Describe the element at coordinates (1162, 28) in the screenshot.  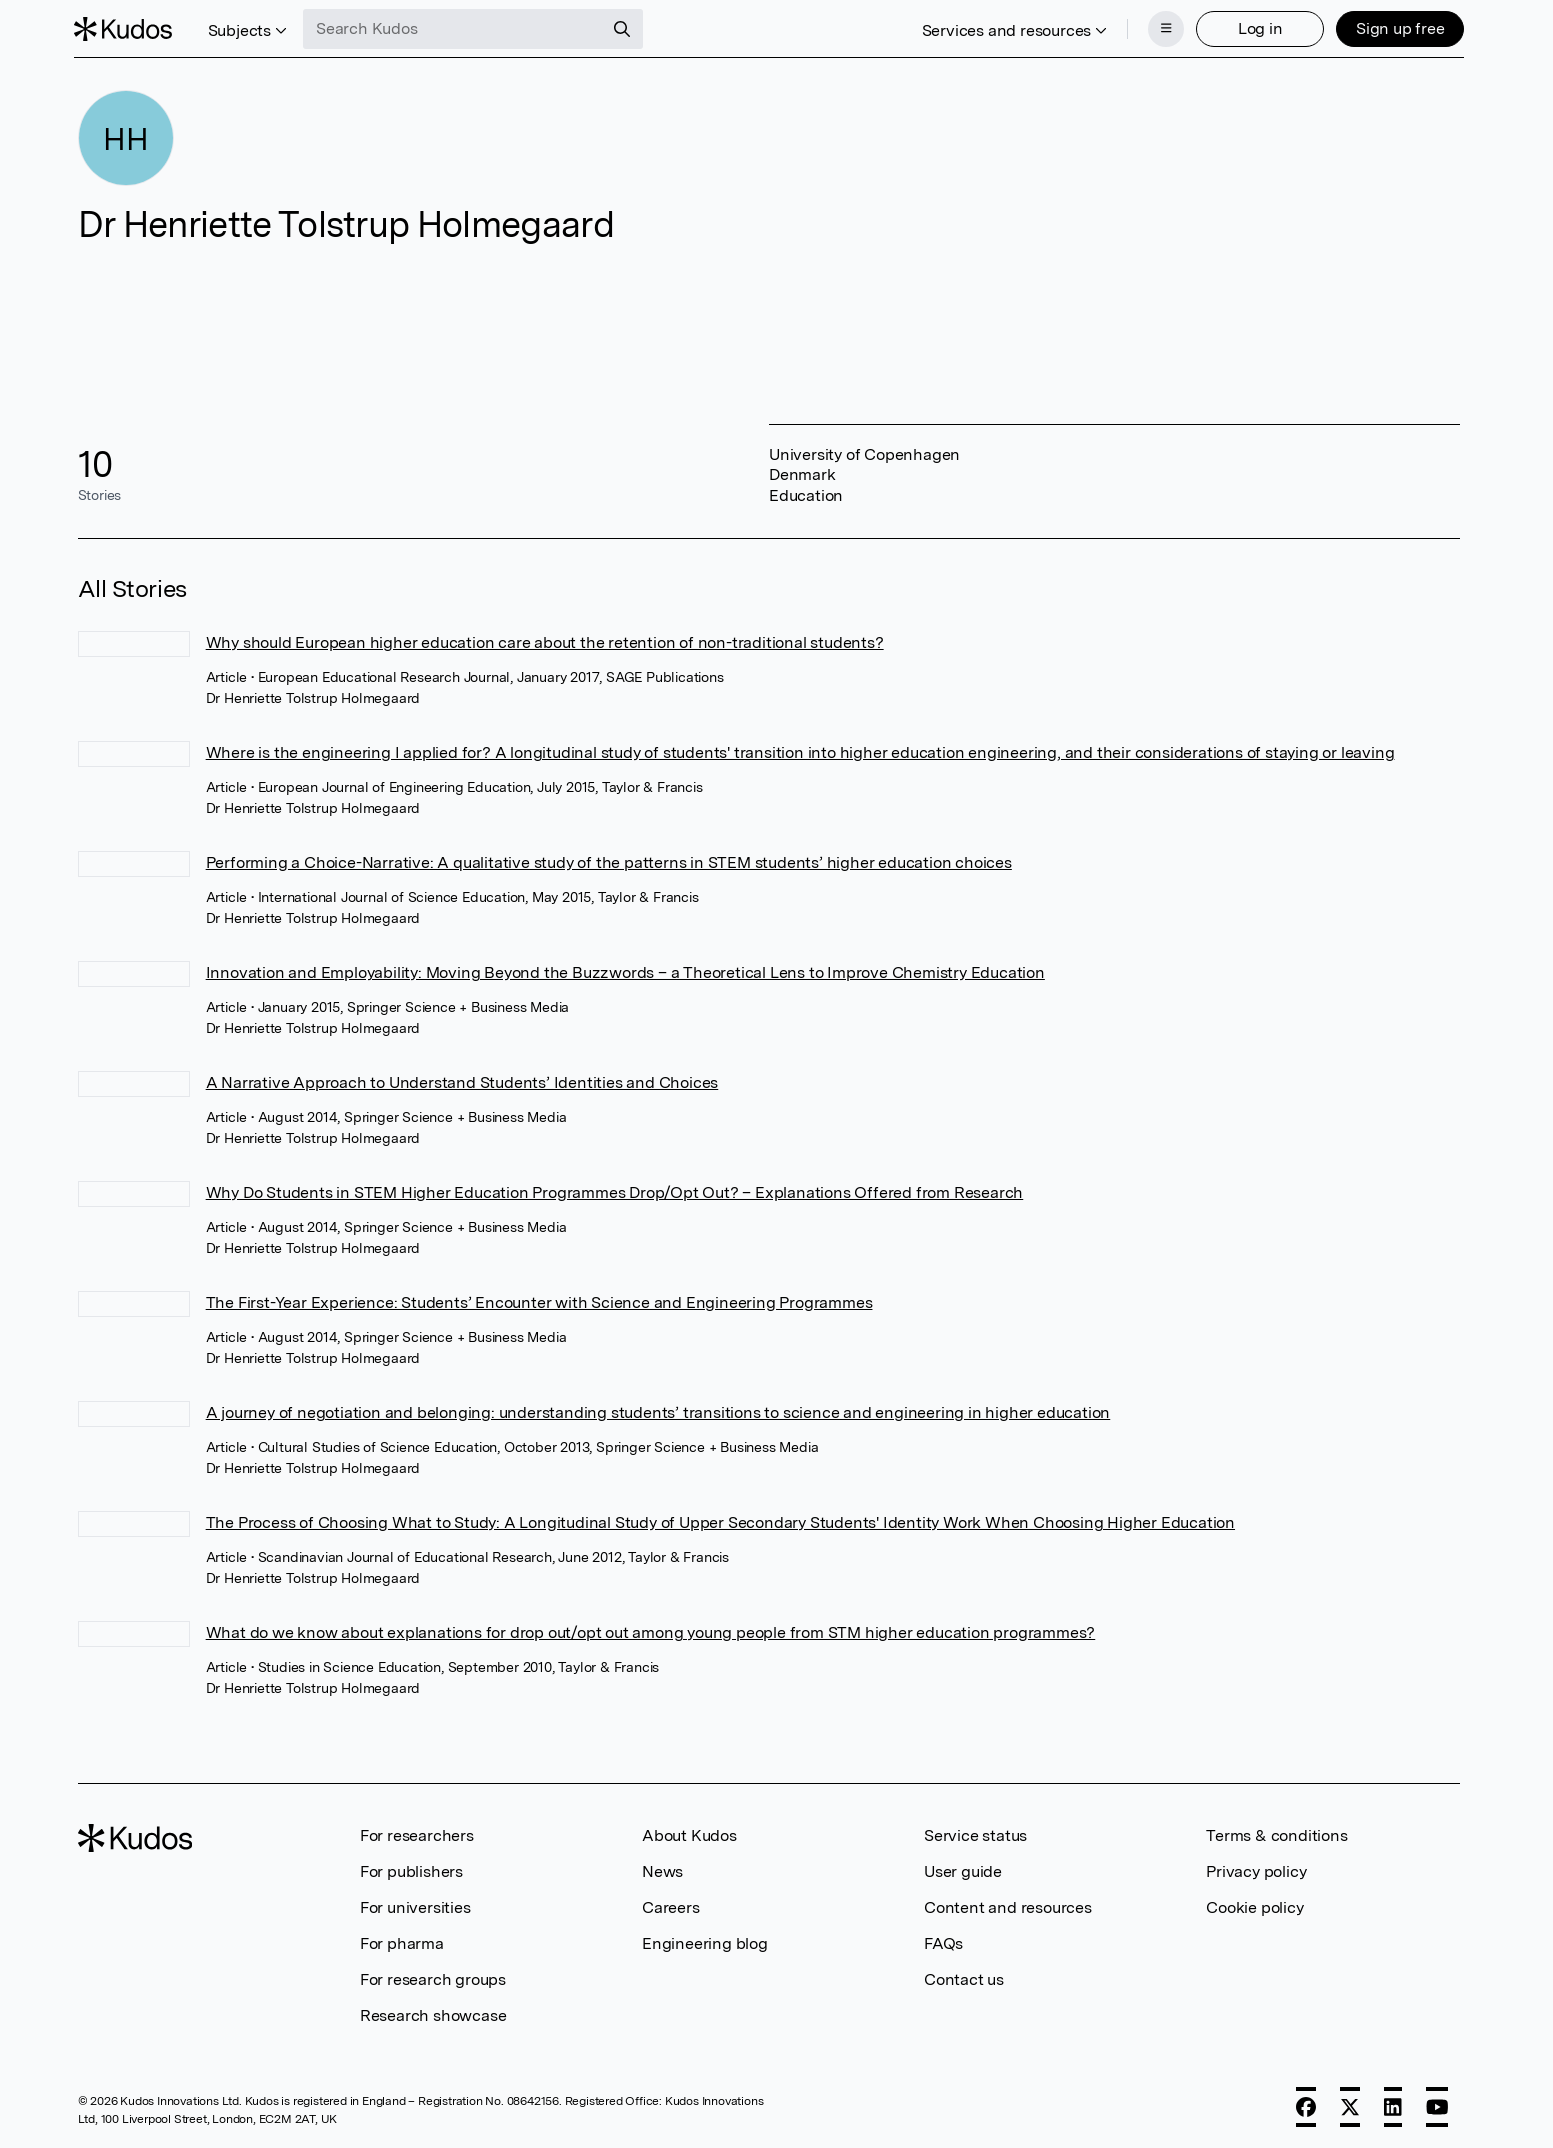
I see `[Menu]` at that location.